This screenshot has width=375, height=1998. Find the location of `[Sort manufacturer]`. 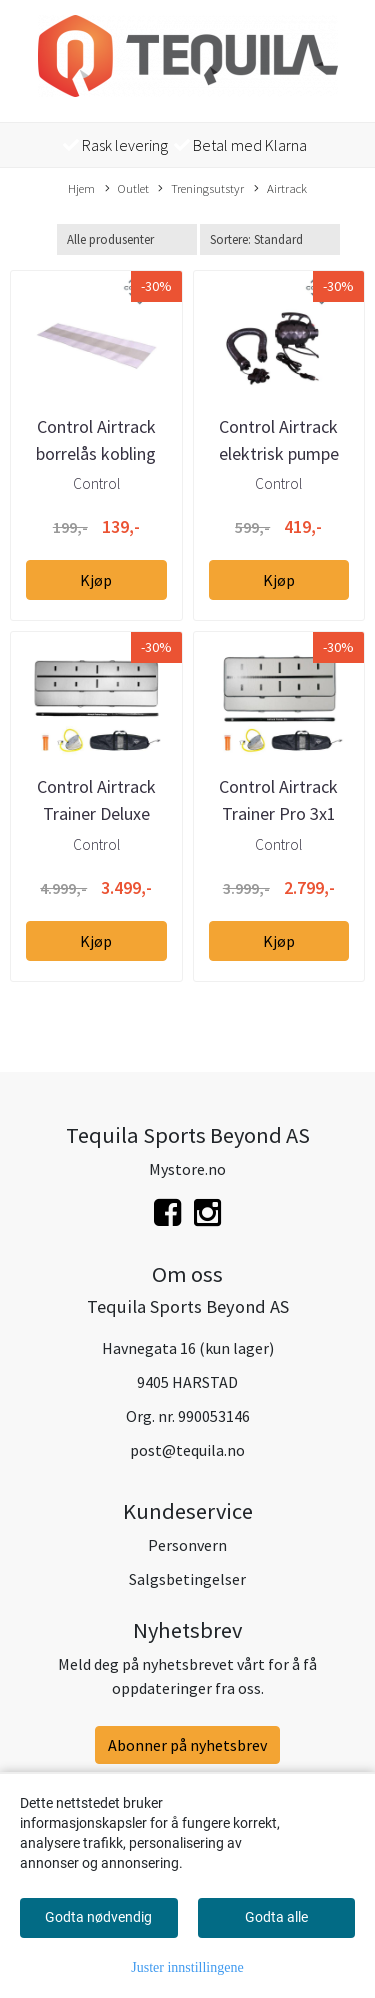

[Sort manufacturer] is located at coordinates (127, 239).